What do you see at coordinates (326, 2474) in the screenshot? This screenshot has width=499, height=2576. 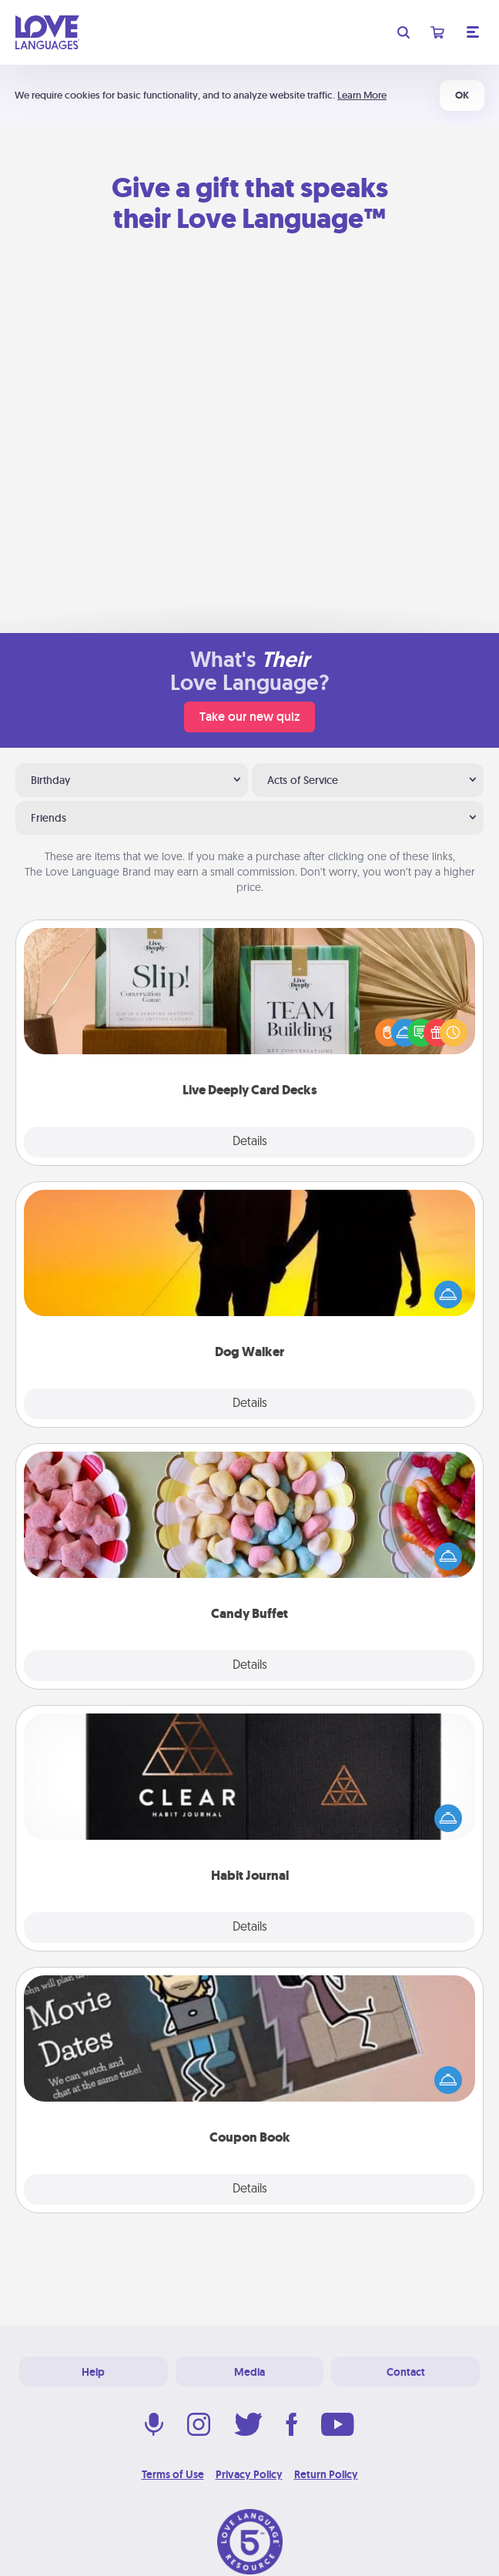 I see `Return Policy` at bounding box center [326, 2474].